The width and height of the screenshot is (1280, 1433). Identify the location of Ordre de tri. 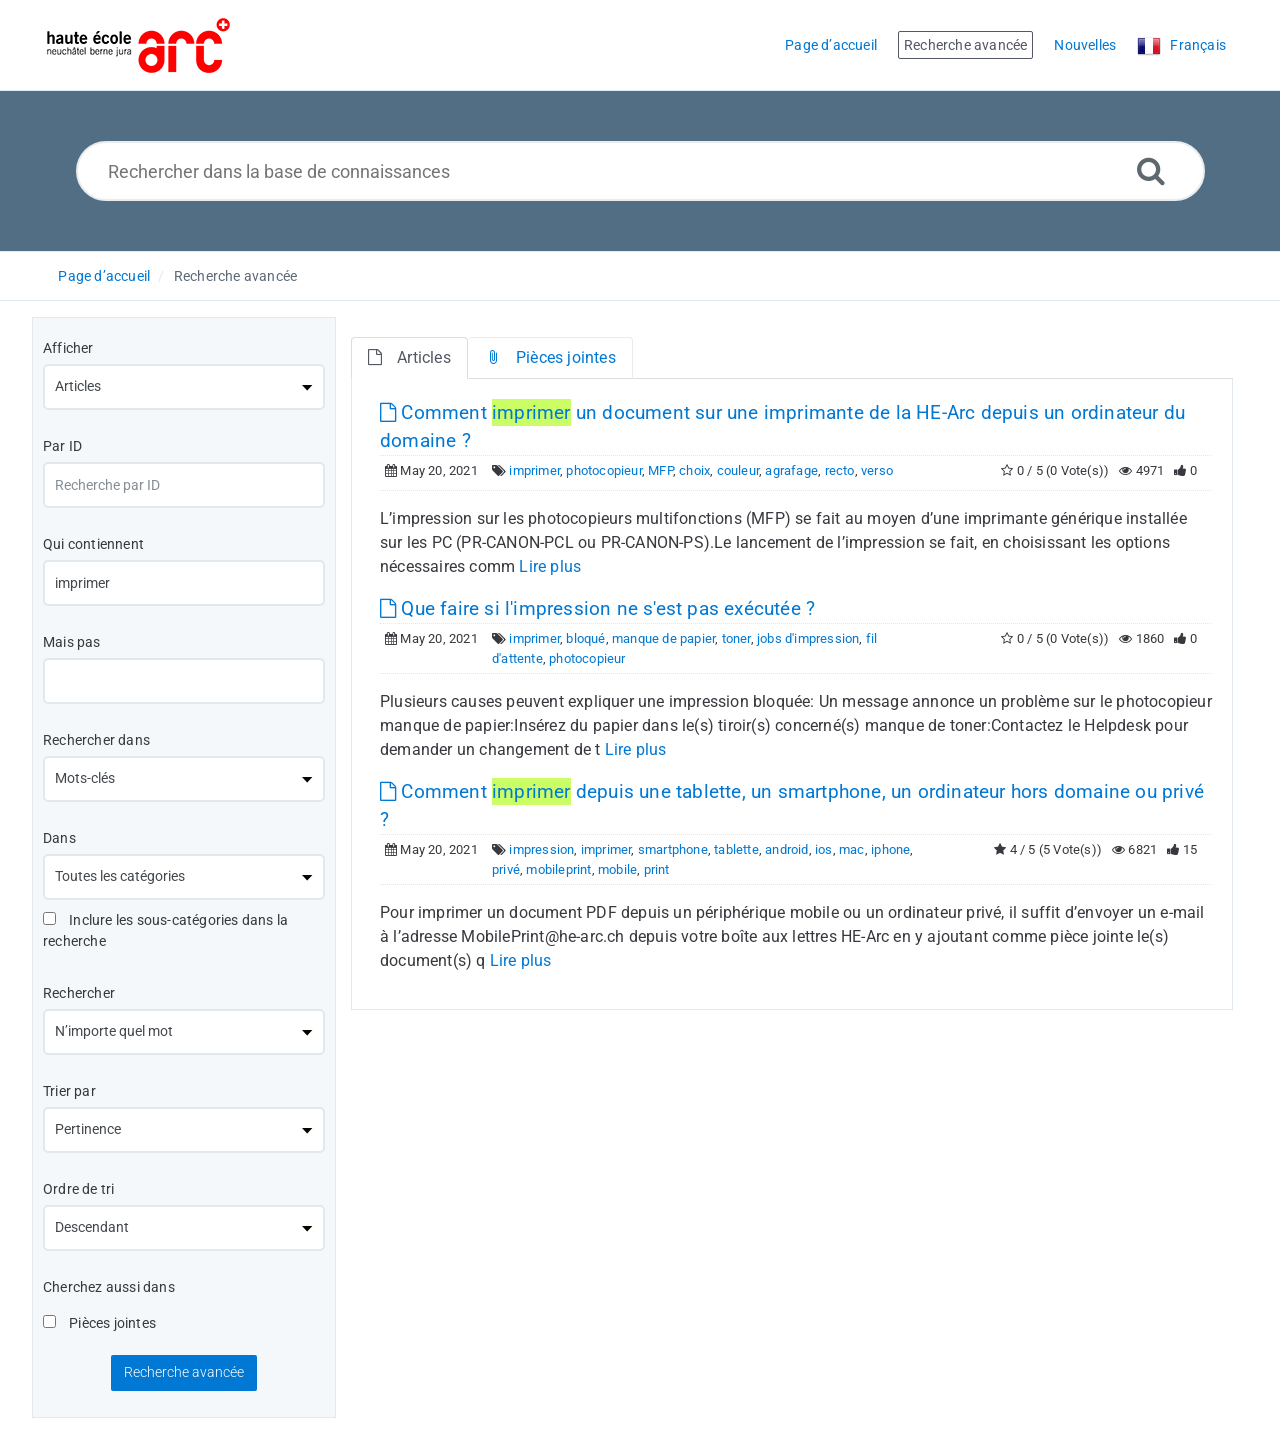
(78, 1189).